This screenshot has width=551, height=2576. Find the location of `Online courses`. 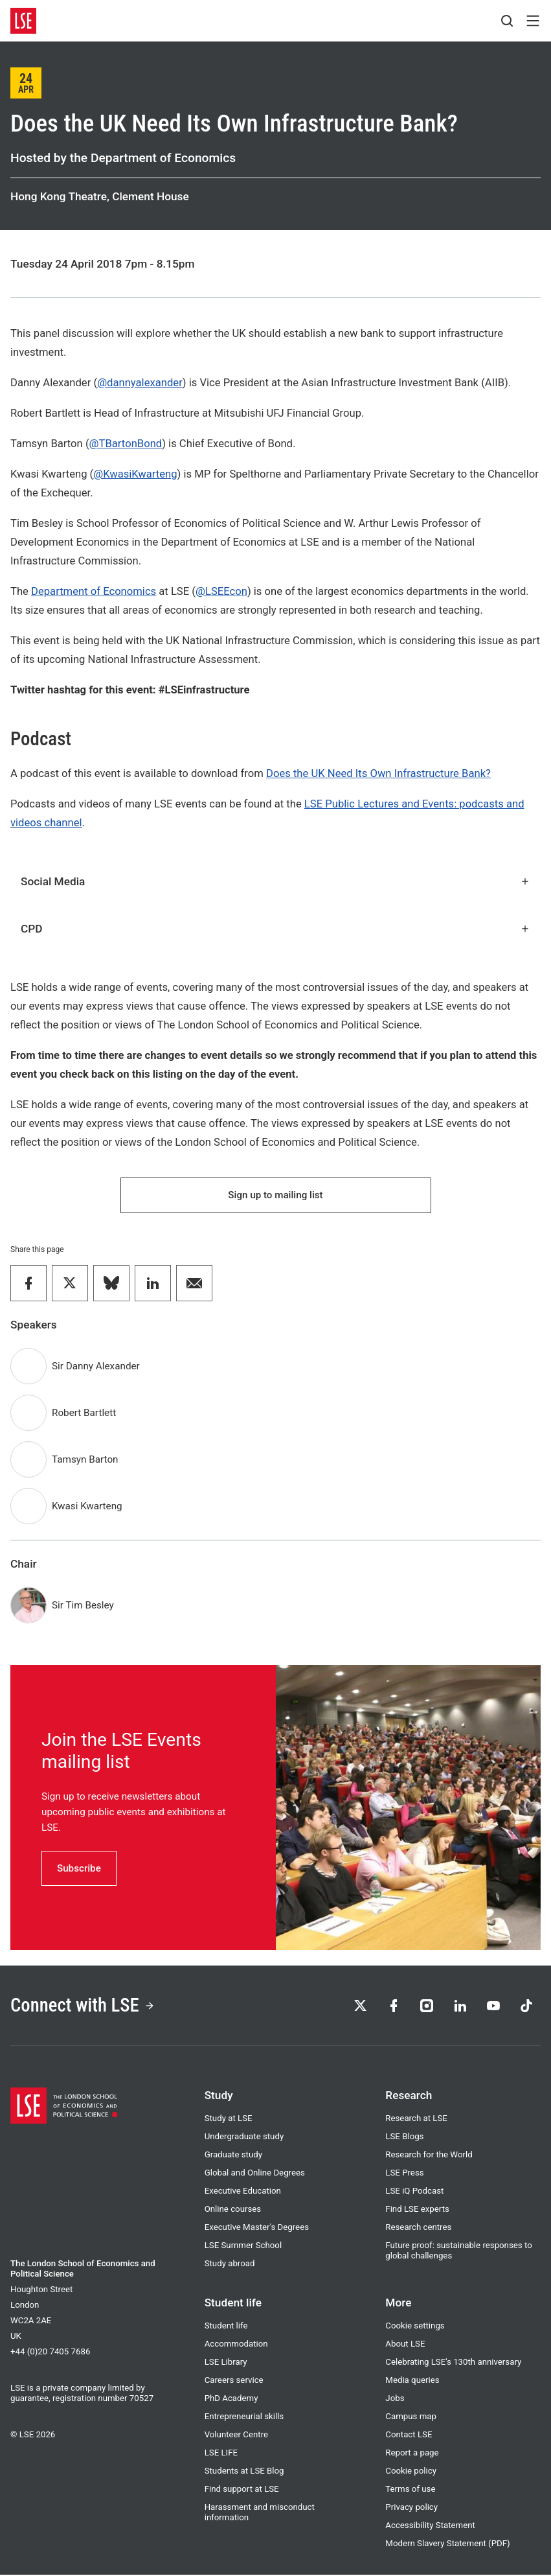

Online courses is located at coordinates (233, 2210).